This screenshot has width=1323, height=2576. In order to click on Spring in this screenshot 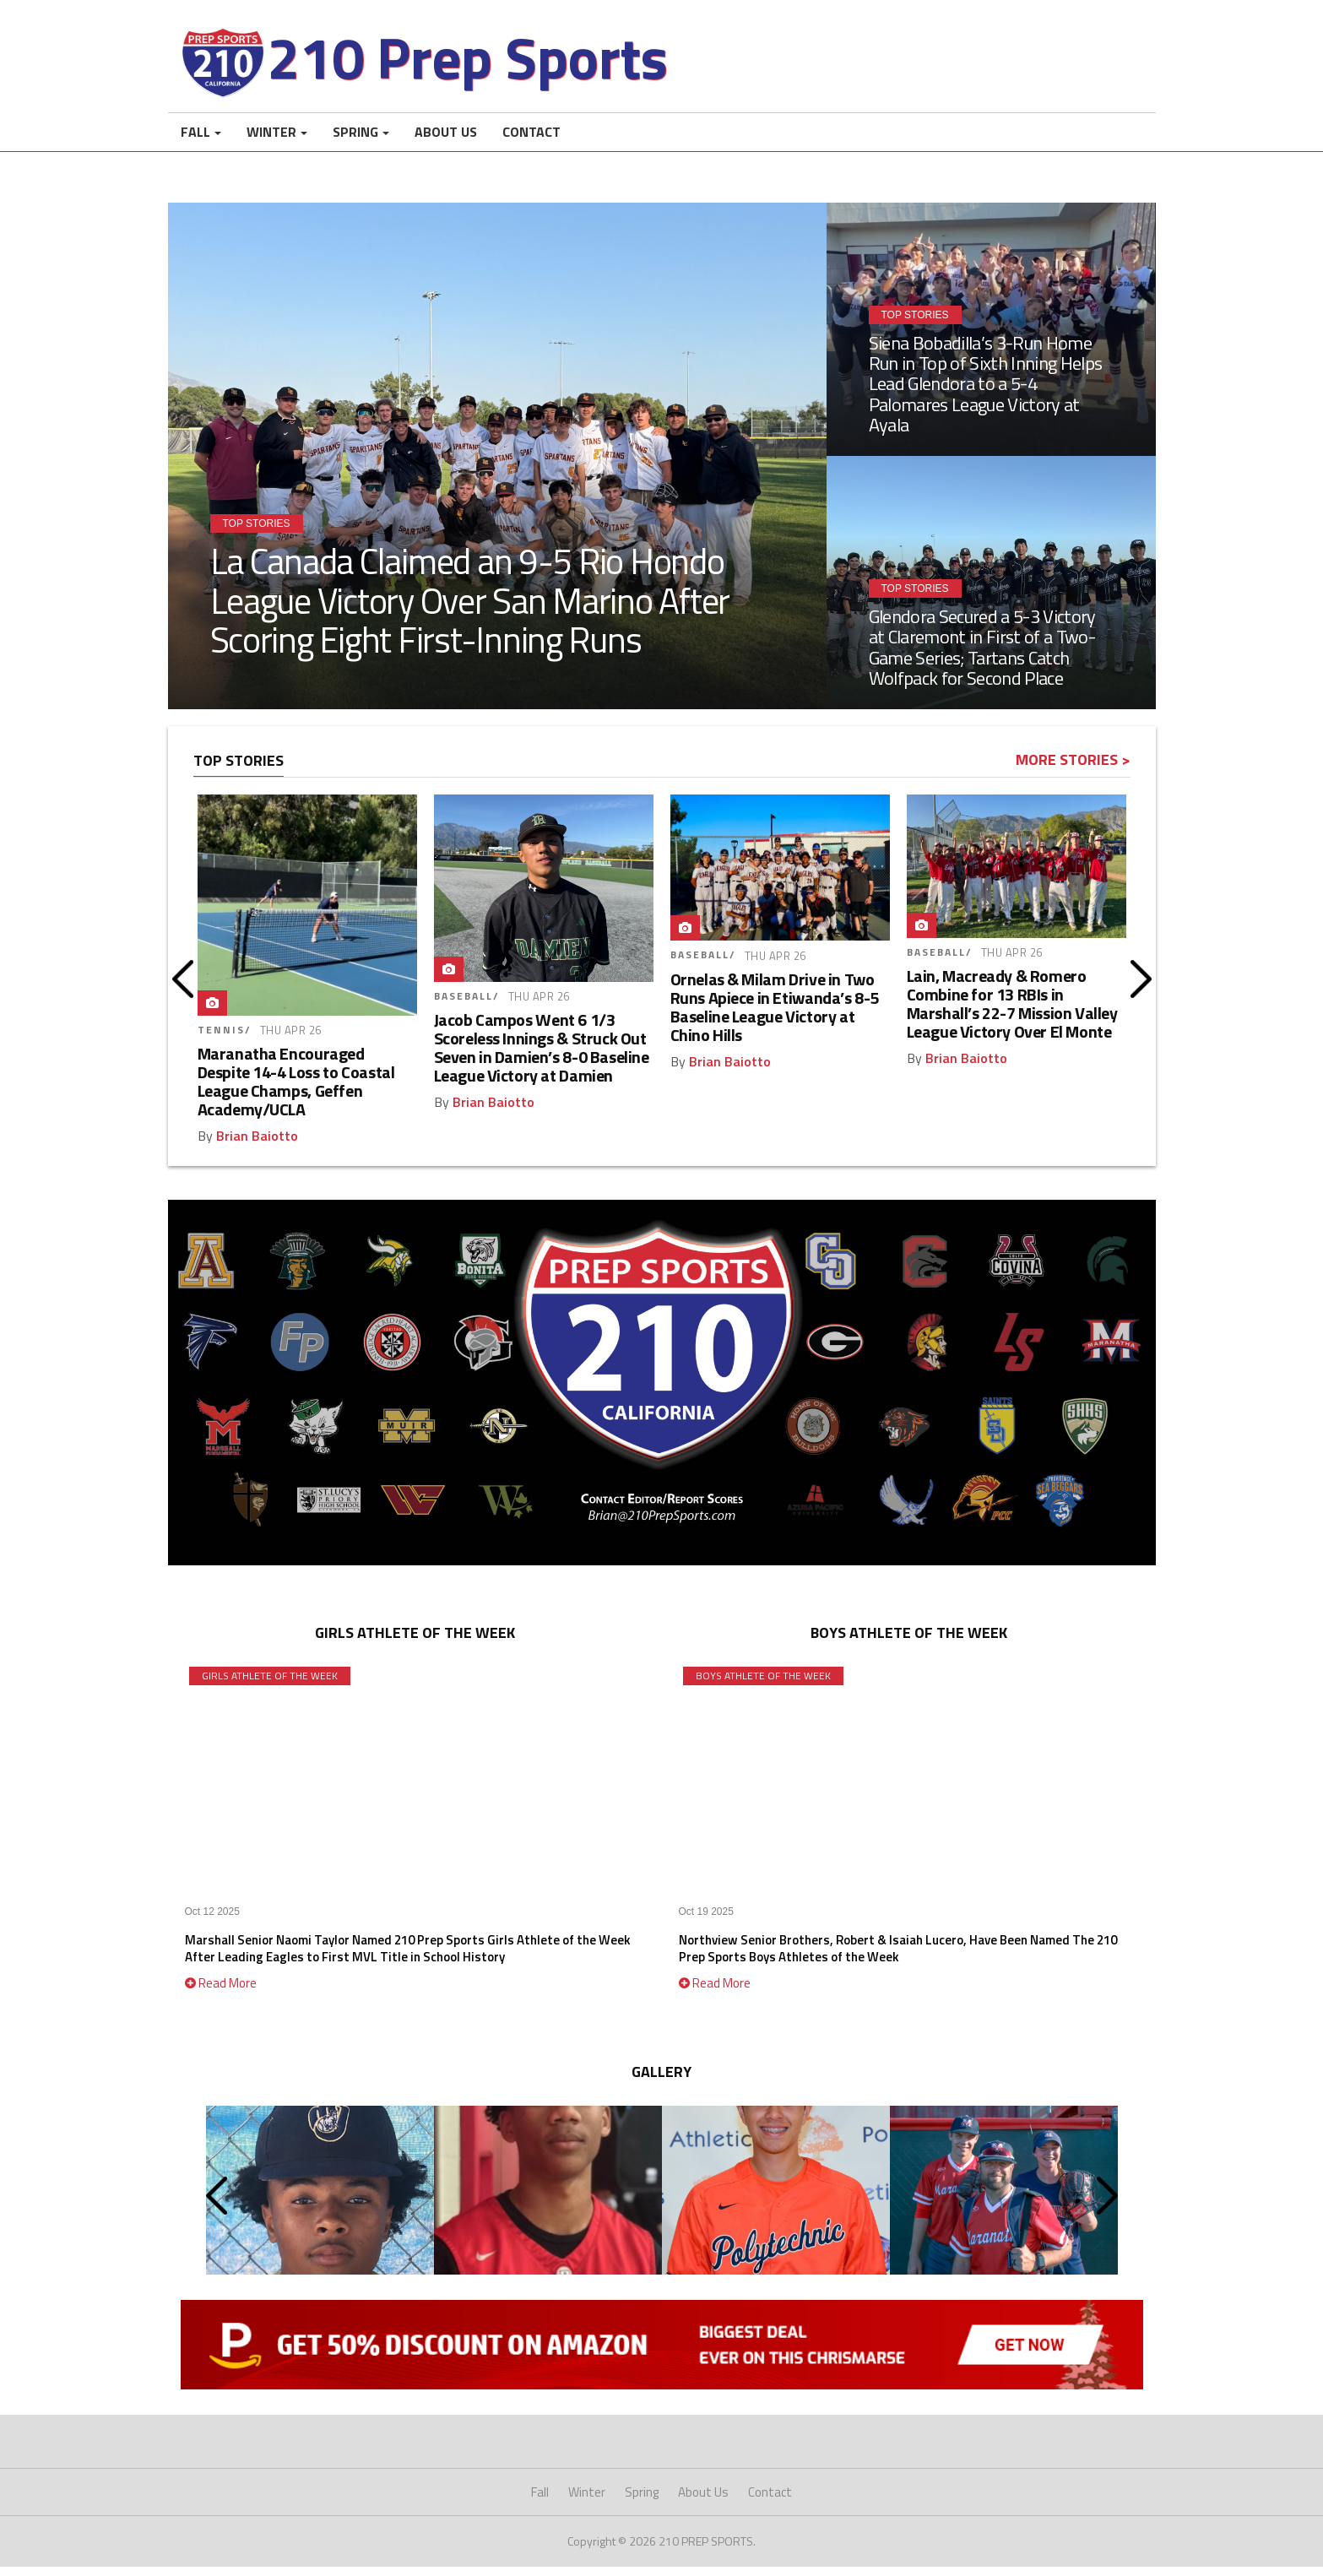, I will do `click(355, 142)`.